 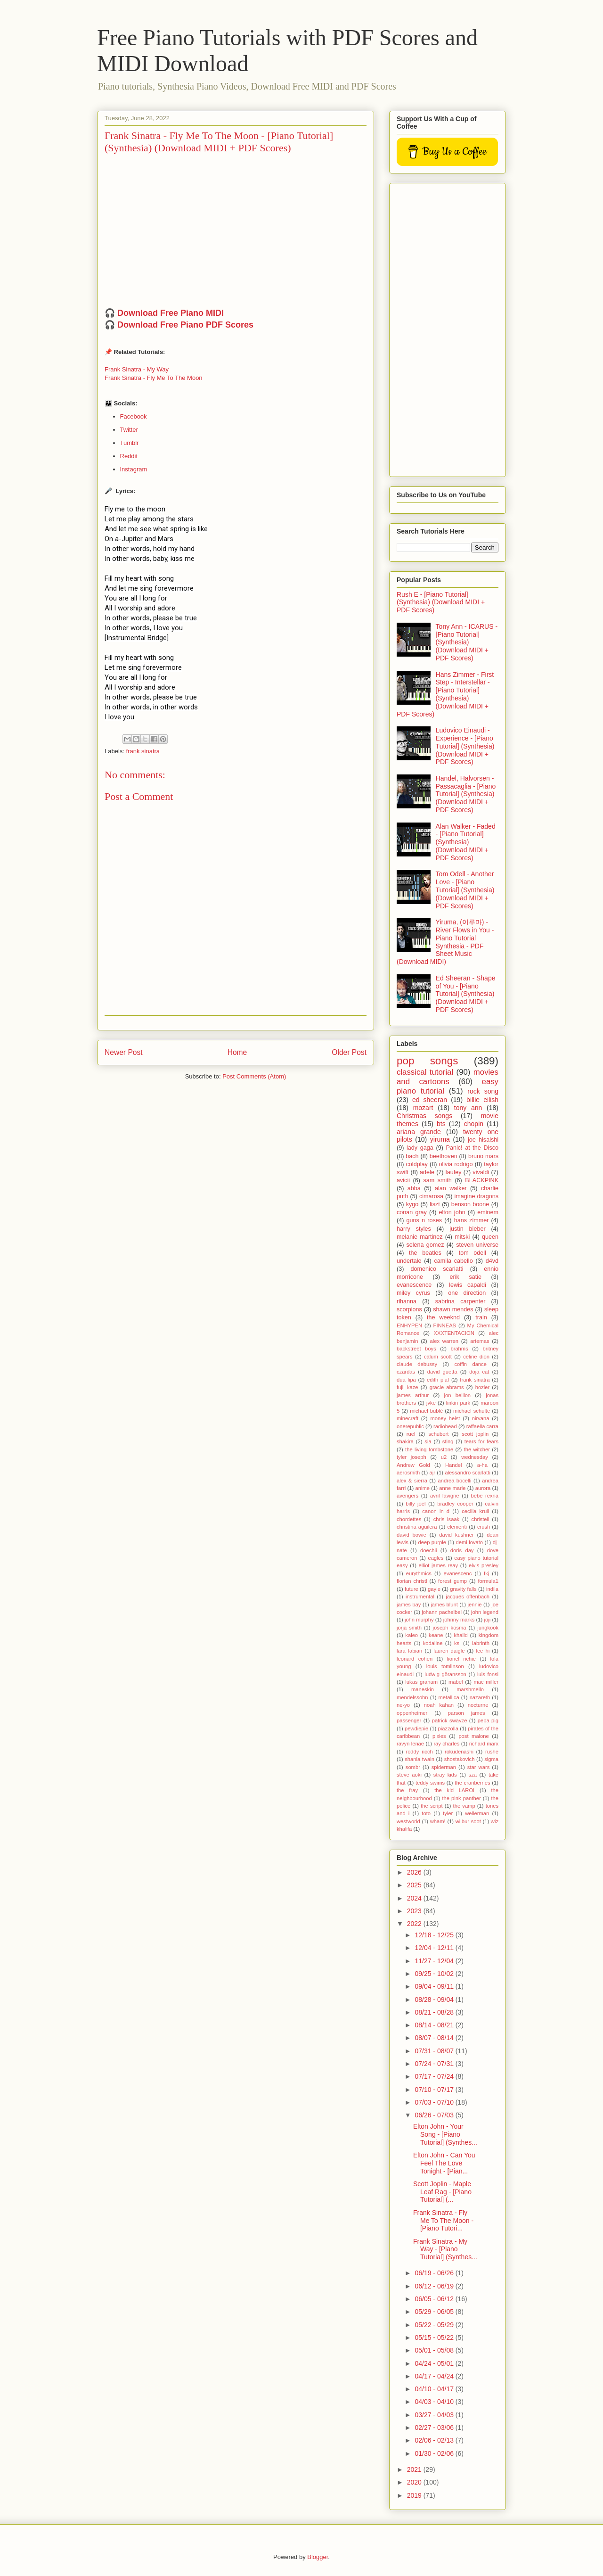 I want to click on avengers, so click(x=407, y=1495).